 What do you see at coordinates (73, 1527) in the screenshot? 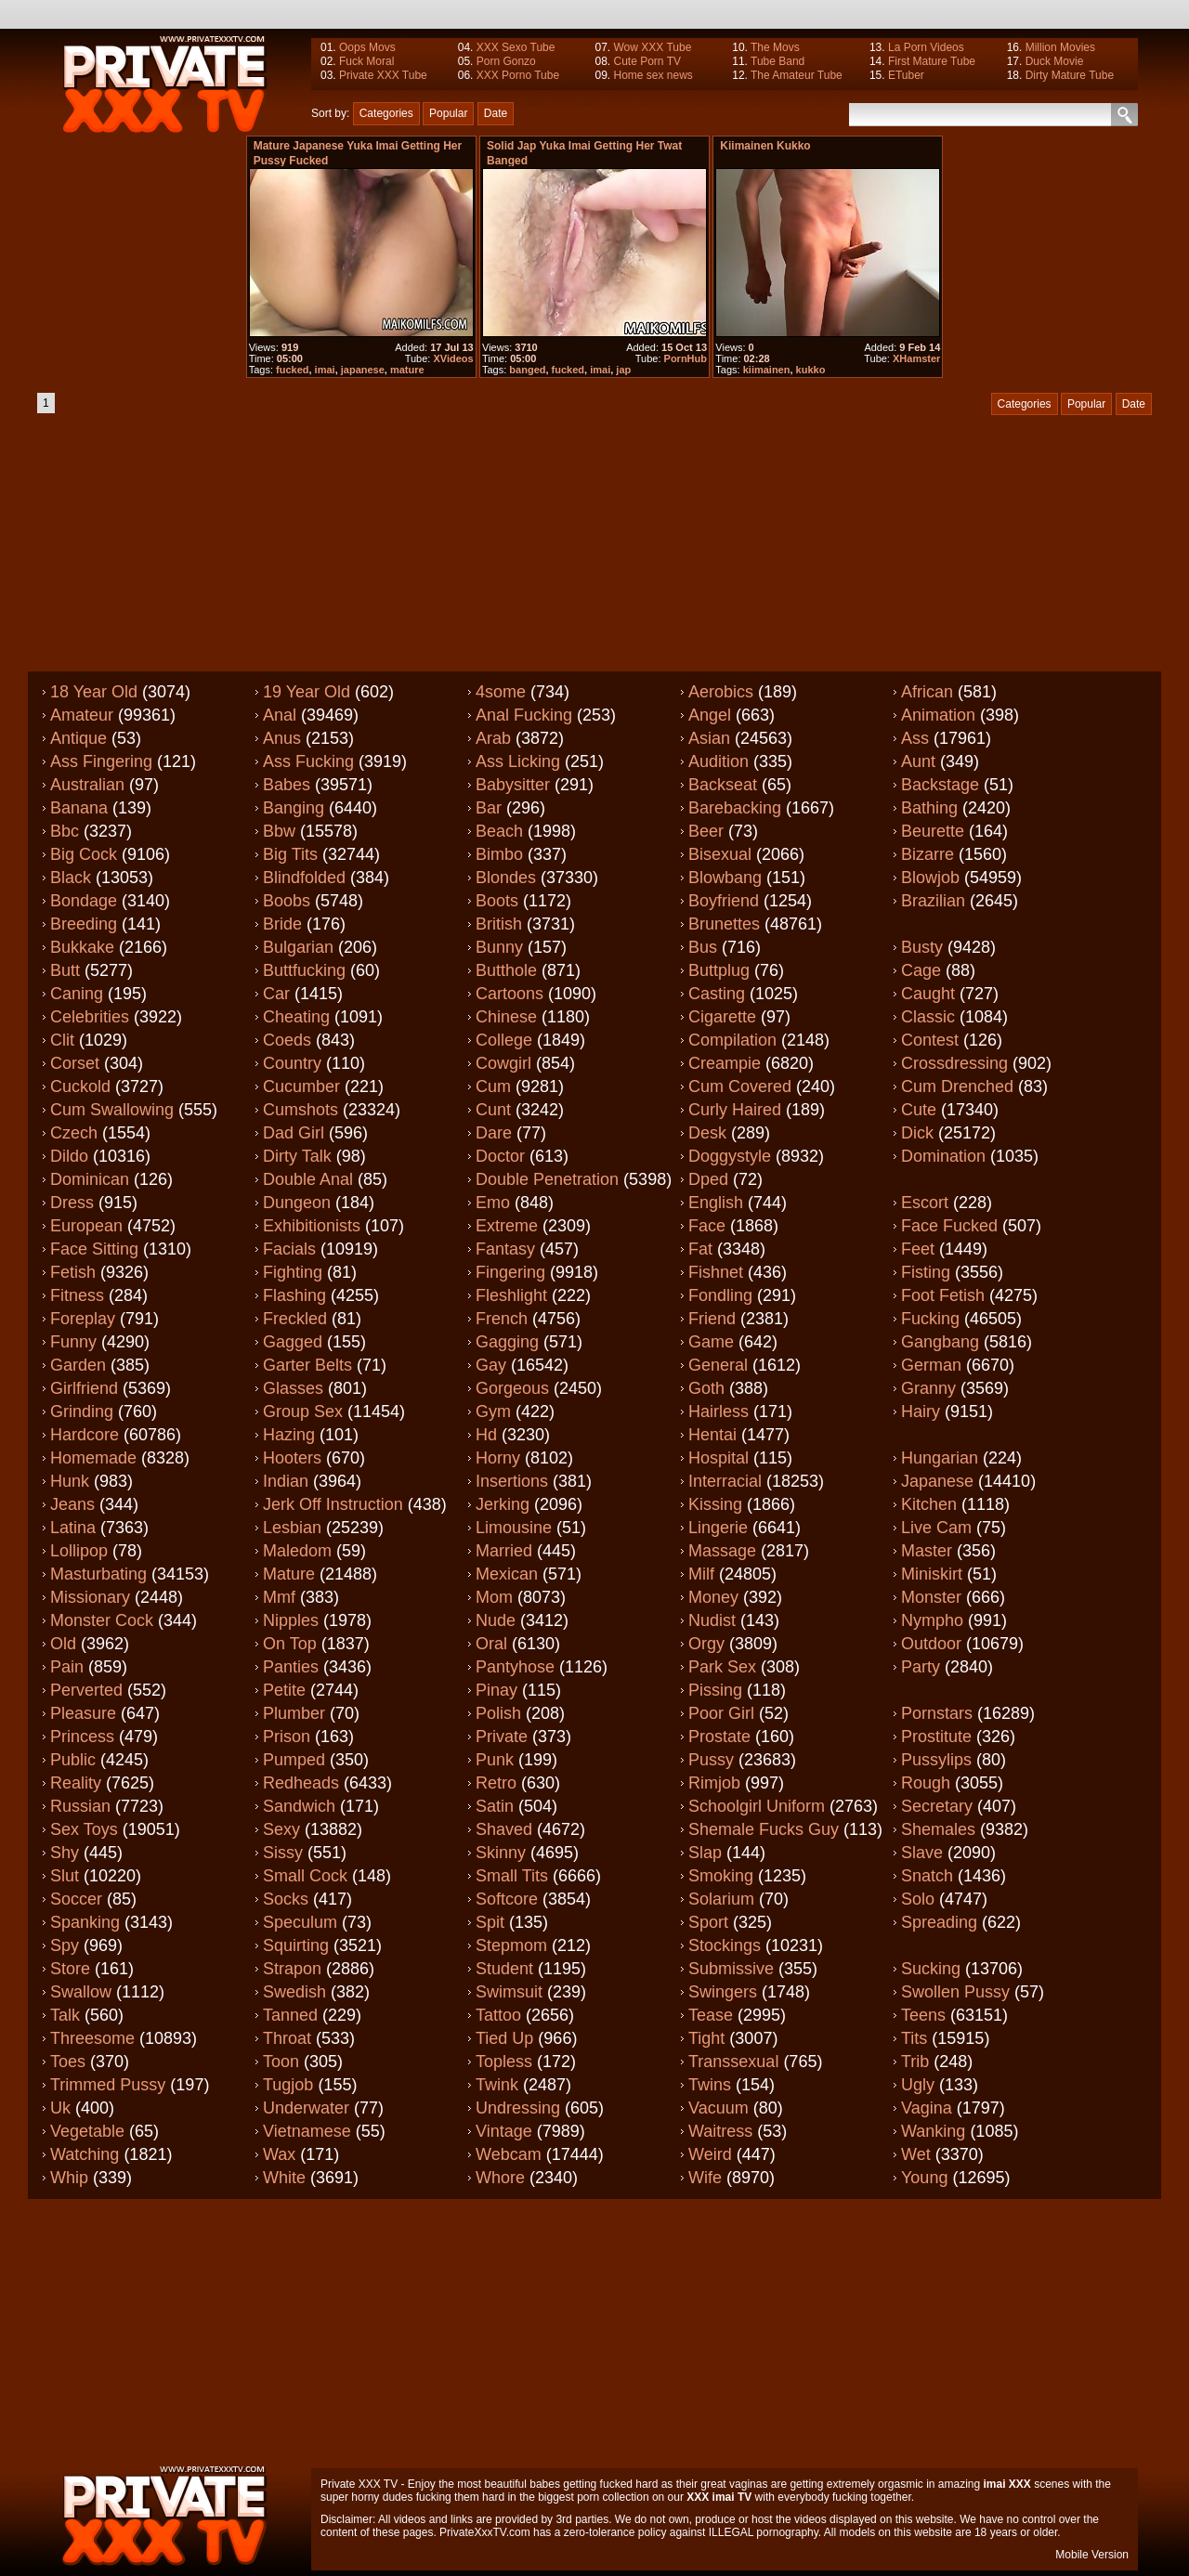
I see `Latina` at bounding box center [73, 1527].